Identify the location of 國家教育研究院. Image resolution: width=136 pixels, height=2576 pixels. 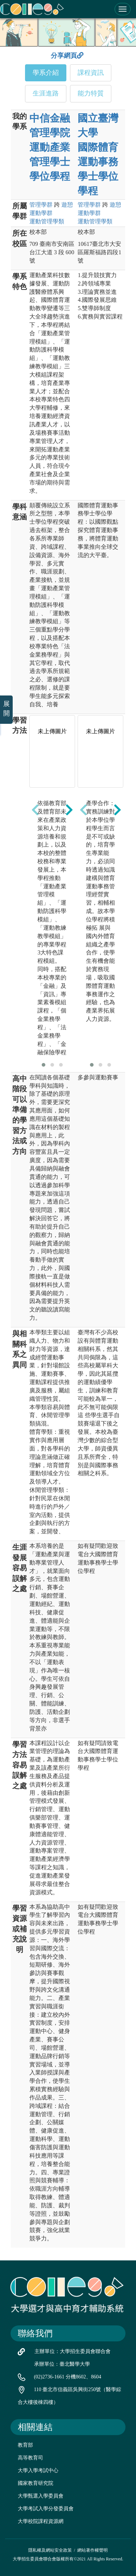
(35, 2483).